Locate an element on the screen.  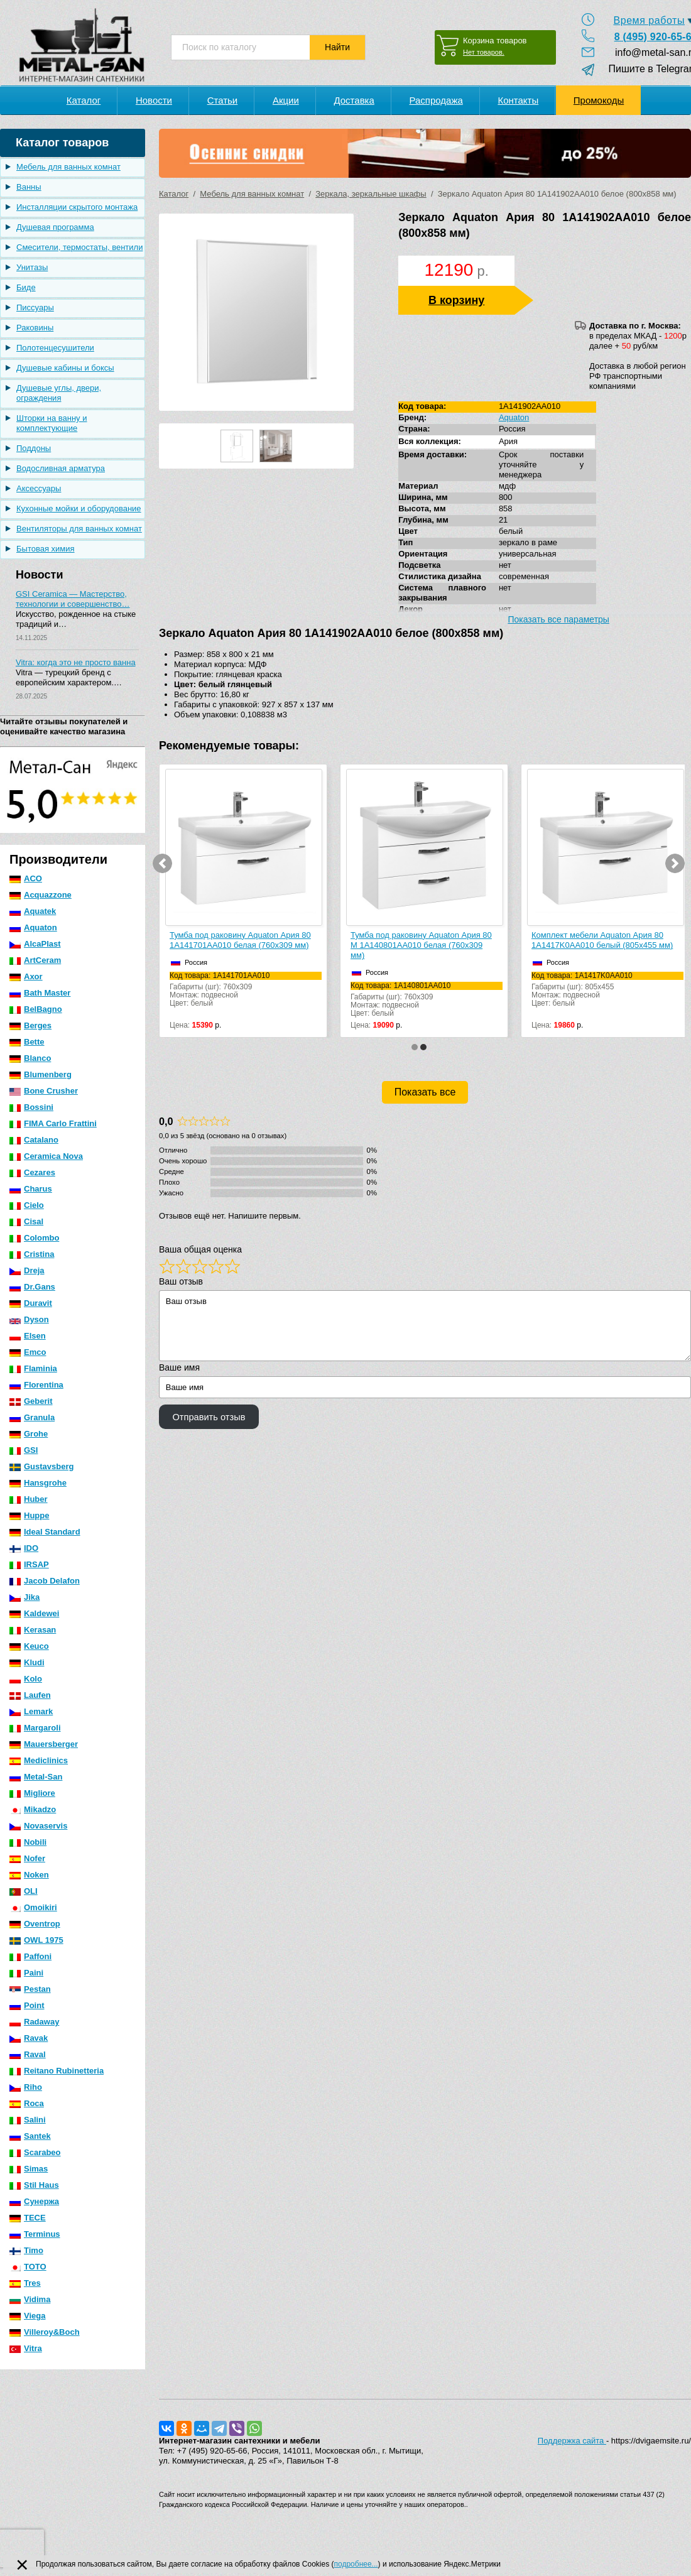
Catalano is located at coordinates (33, 1139).